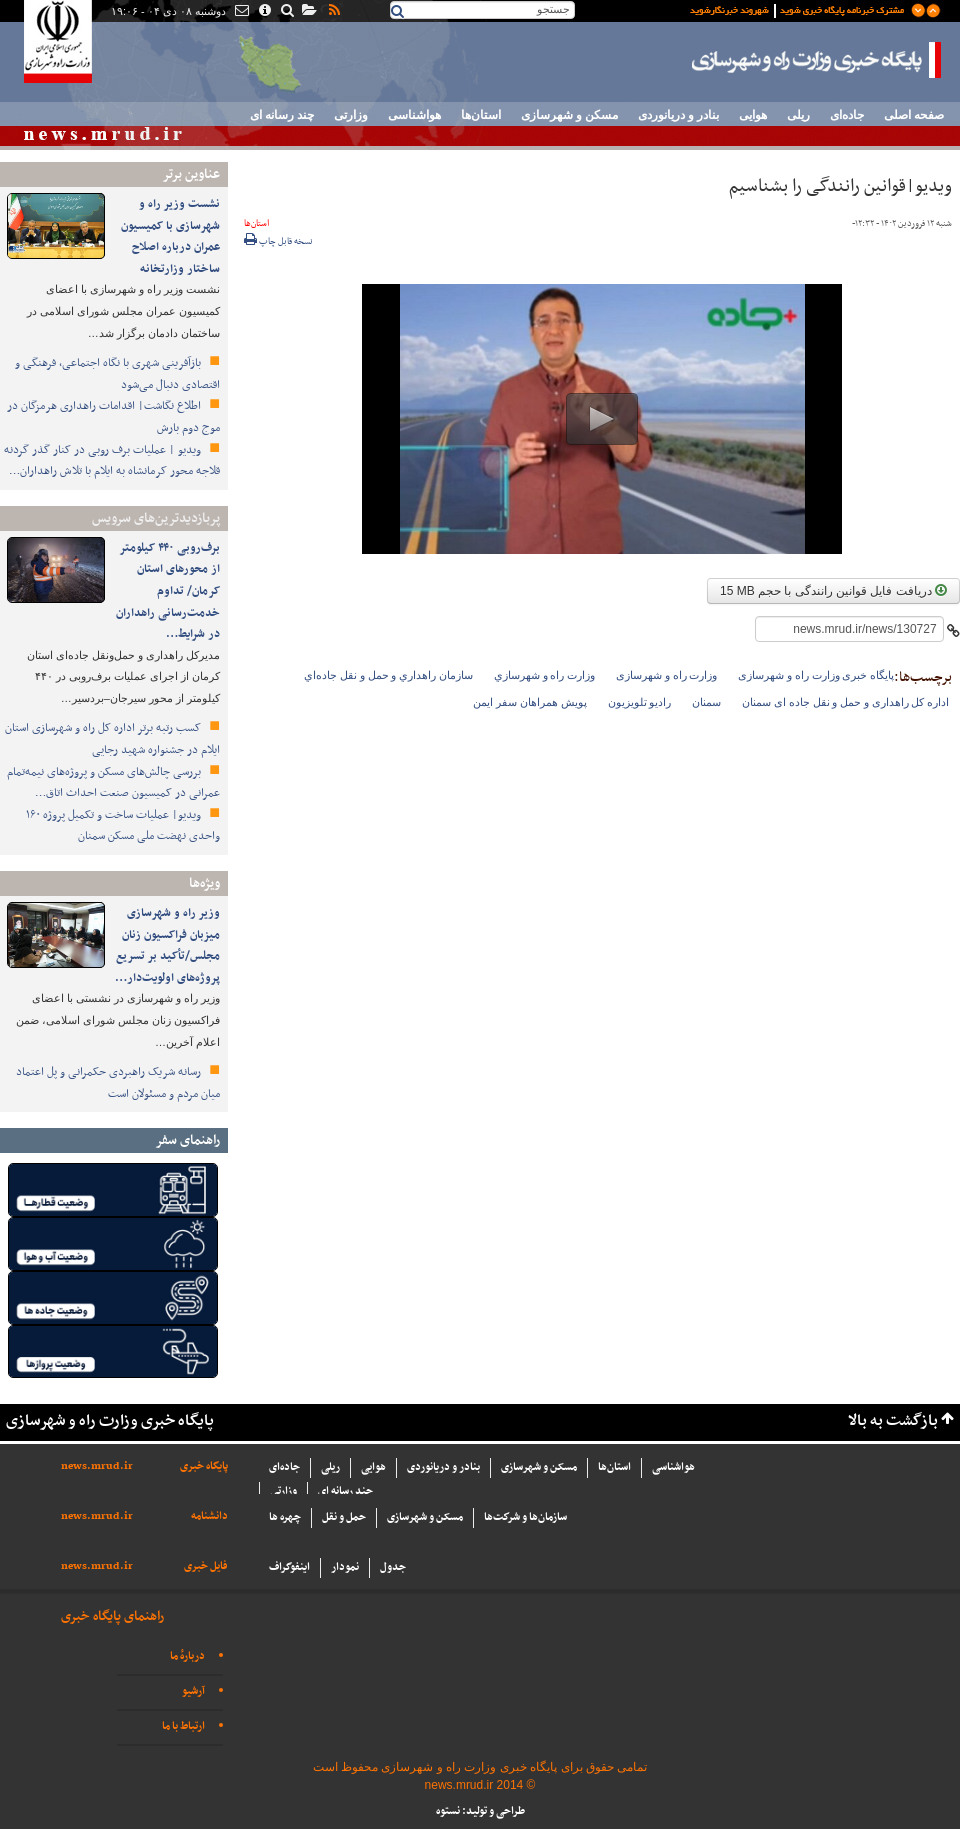  I want to click on بنادر و دریانوردی, so click(678, 115).